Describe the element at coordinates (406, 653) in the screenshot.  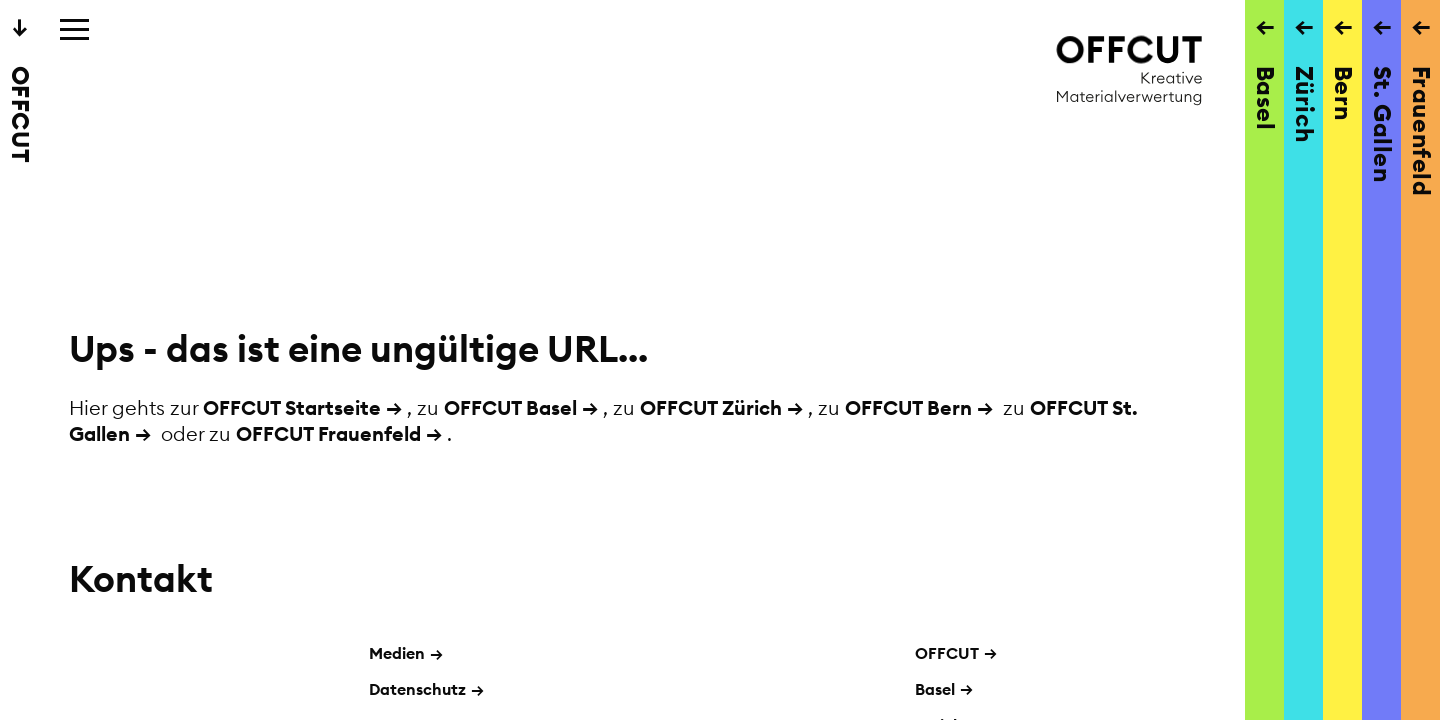
I see `Medien` at that location.